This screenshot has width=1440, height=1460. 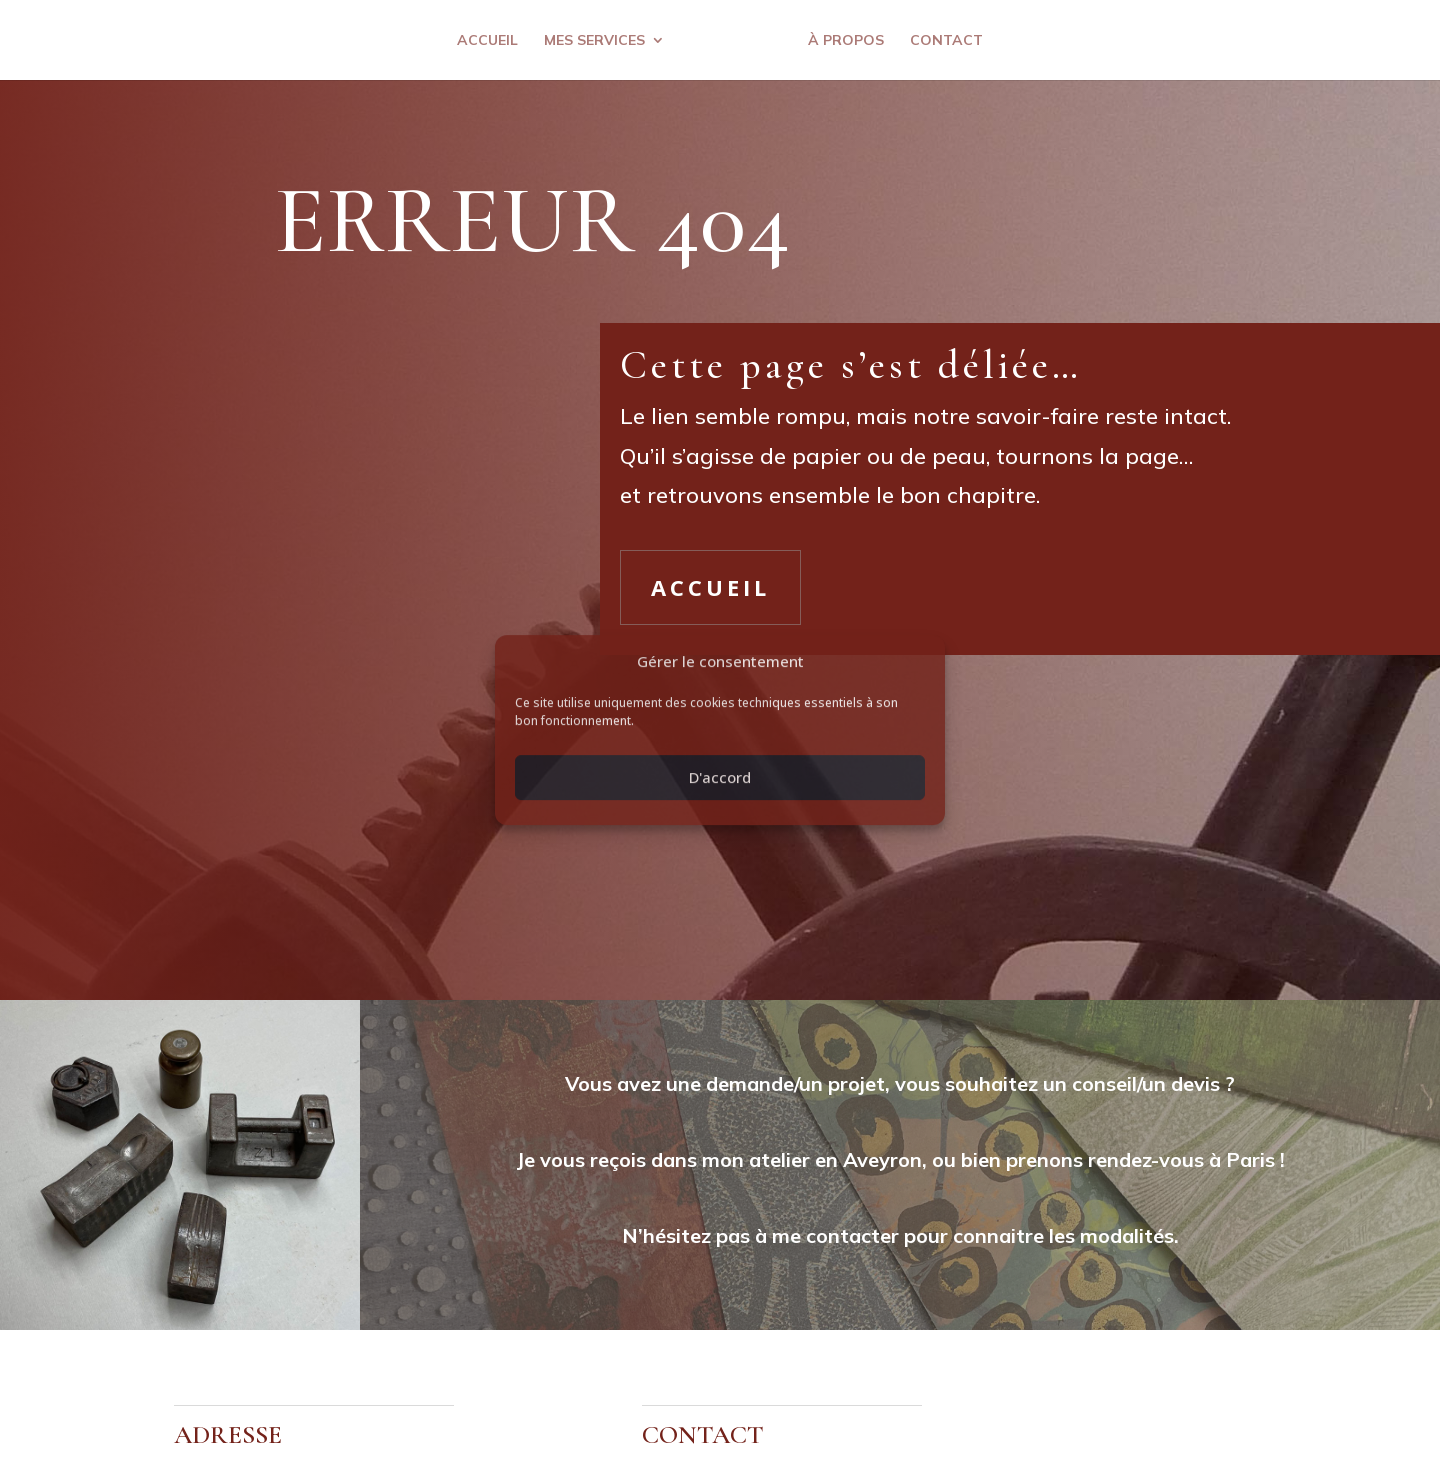 I want to click on Com 2 essentielles, so click(x=904, y=1372).